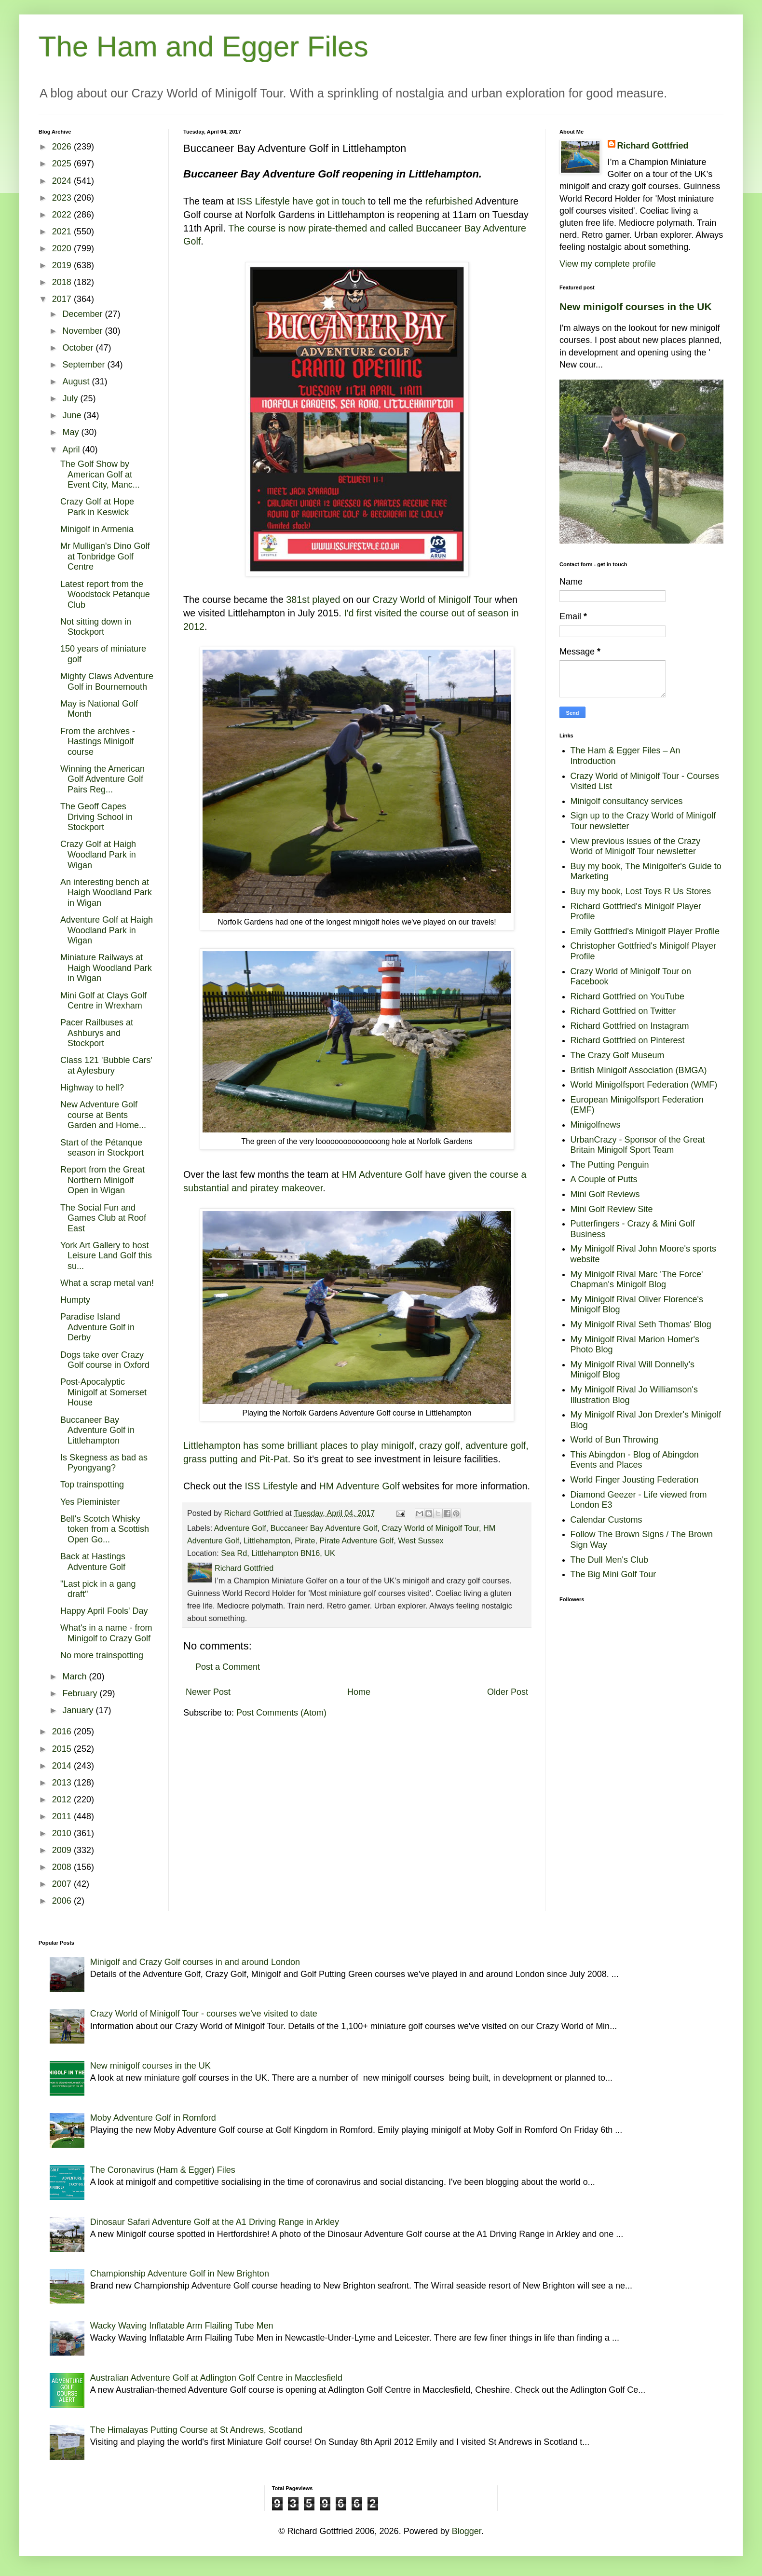 Image resolution: width=762 pixels, height=2576 pixels. What do you see at coordinates (63, 299) in the screenshot?
I see `2017` at bounding box center [63, 299].